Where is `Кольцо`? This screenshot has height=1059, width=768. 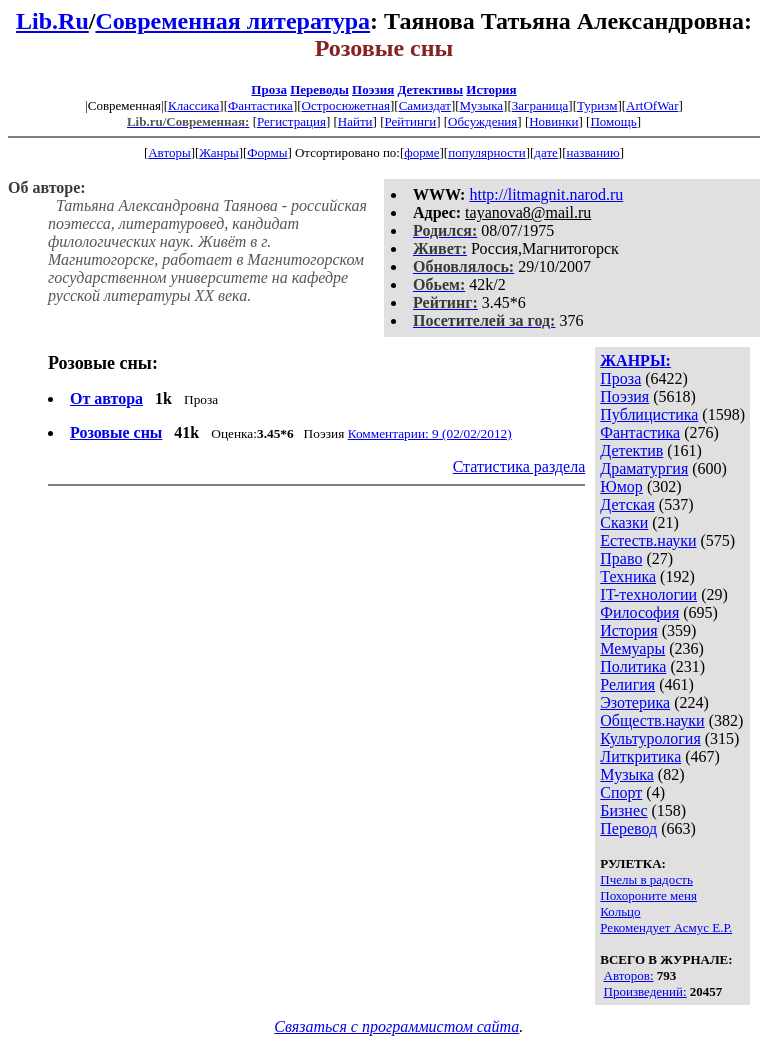 Кольцо is located at coordinates (620, 911).